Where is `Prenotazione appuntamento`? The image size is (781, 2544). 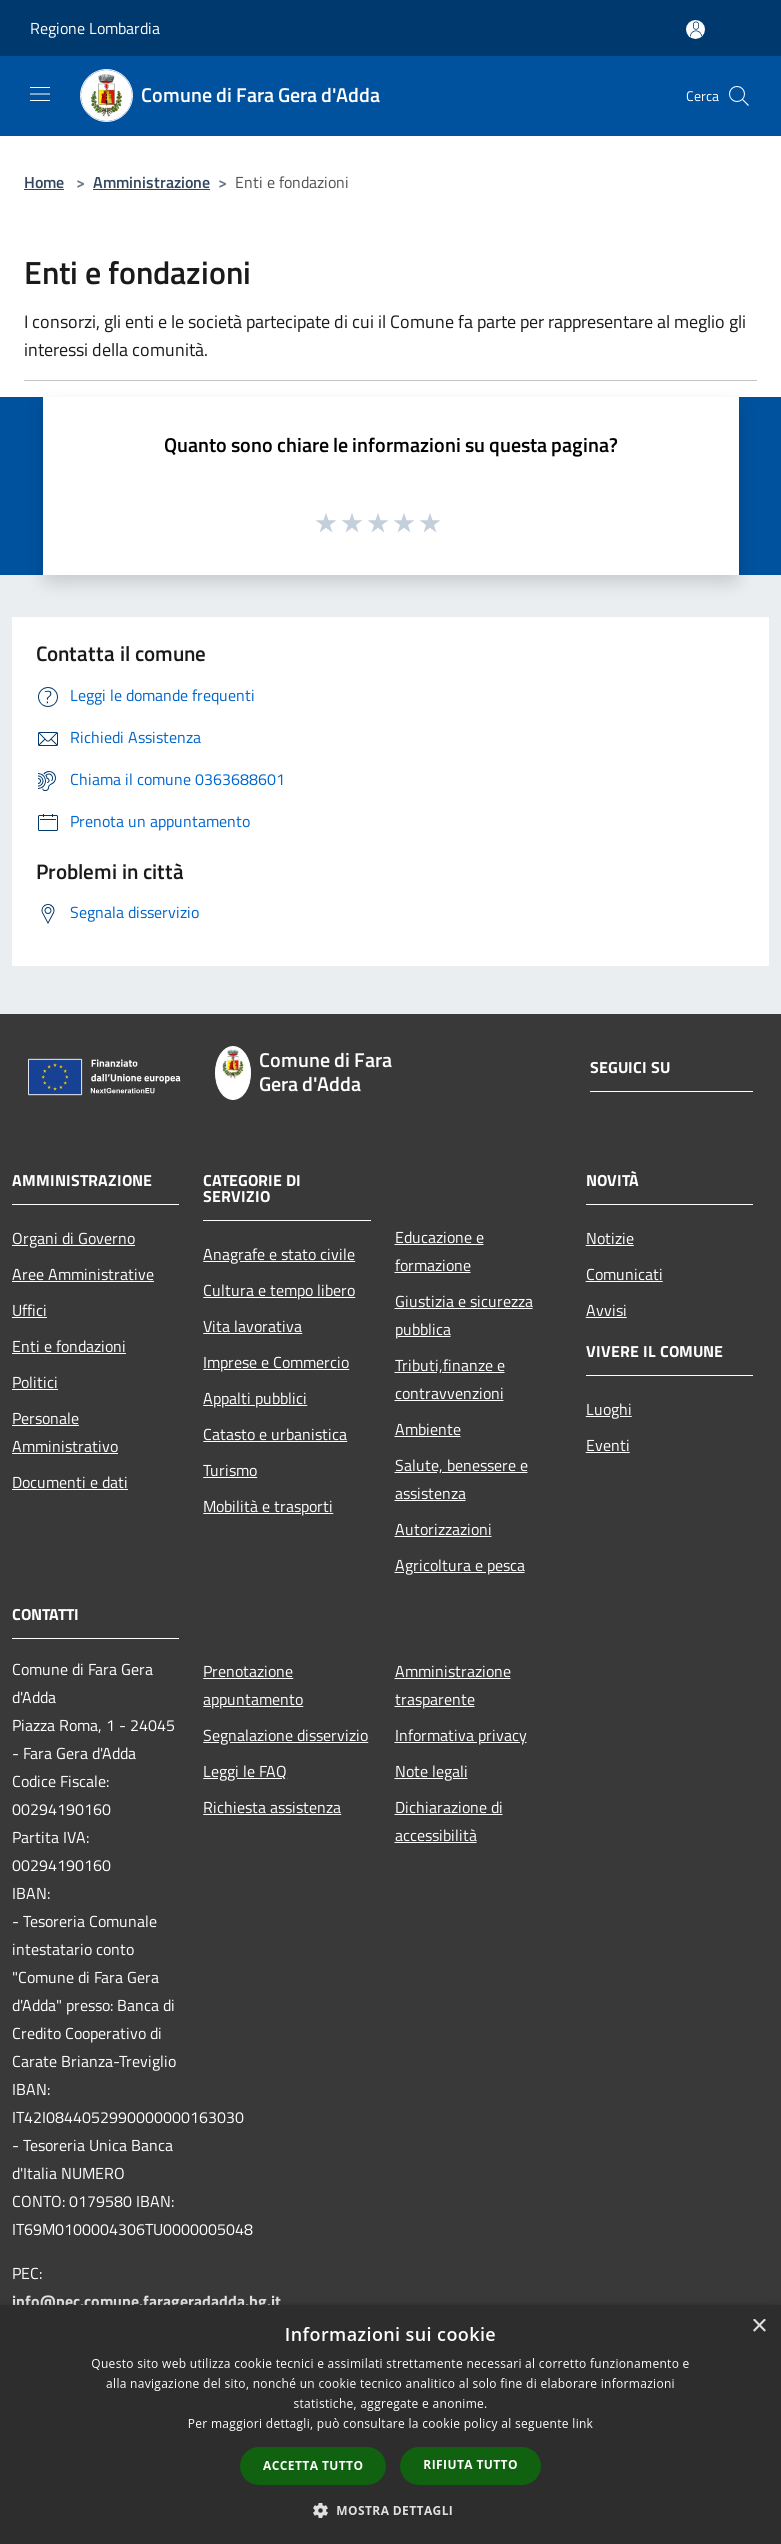
Prenotazione appuntamento is located at coordinates (253, 1685).